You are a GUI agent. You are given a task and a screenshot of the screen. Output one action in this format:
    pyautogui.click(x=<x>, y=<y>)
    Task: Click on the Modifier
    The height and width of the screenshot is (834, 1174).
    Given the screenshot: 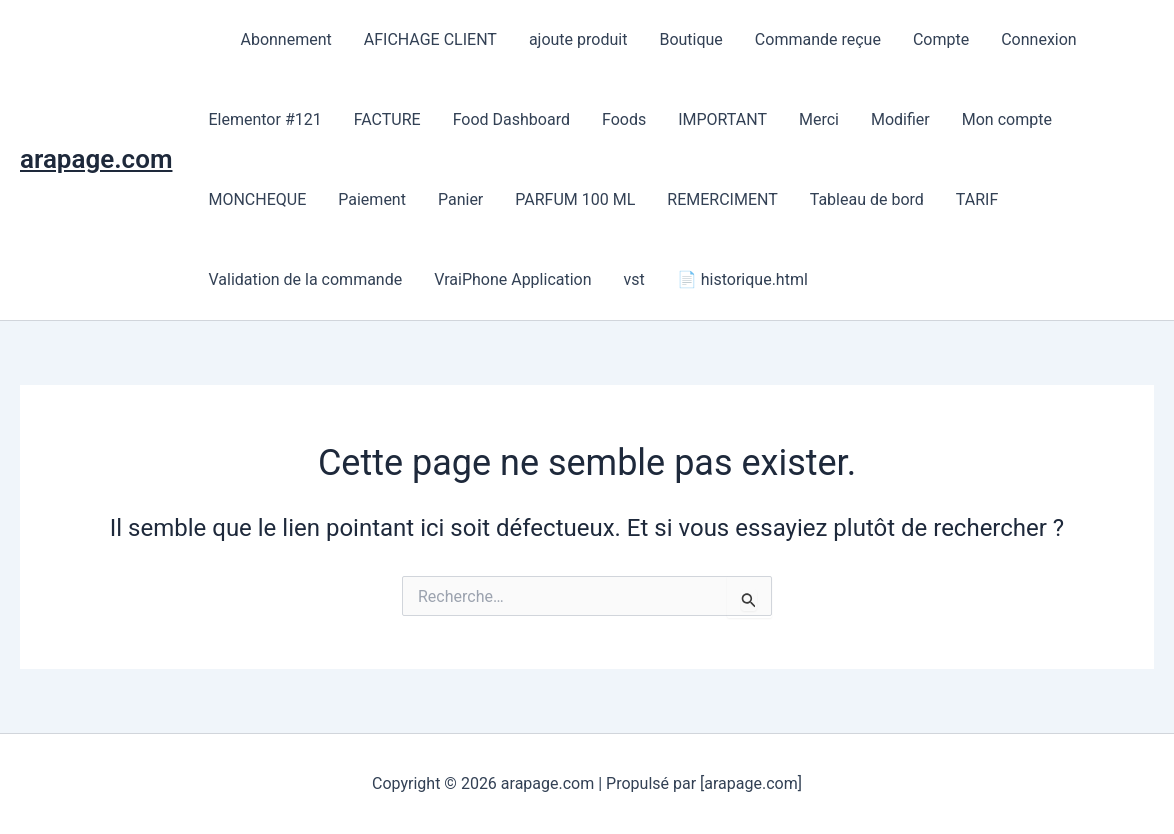 What is the action you would take?
    pyautogui.click(x=900, y=119)
    